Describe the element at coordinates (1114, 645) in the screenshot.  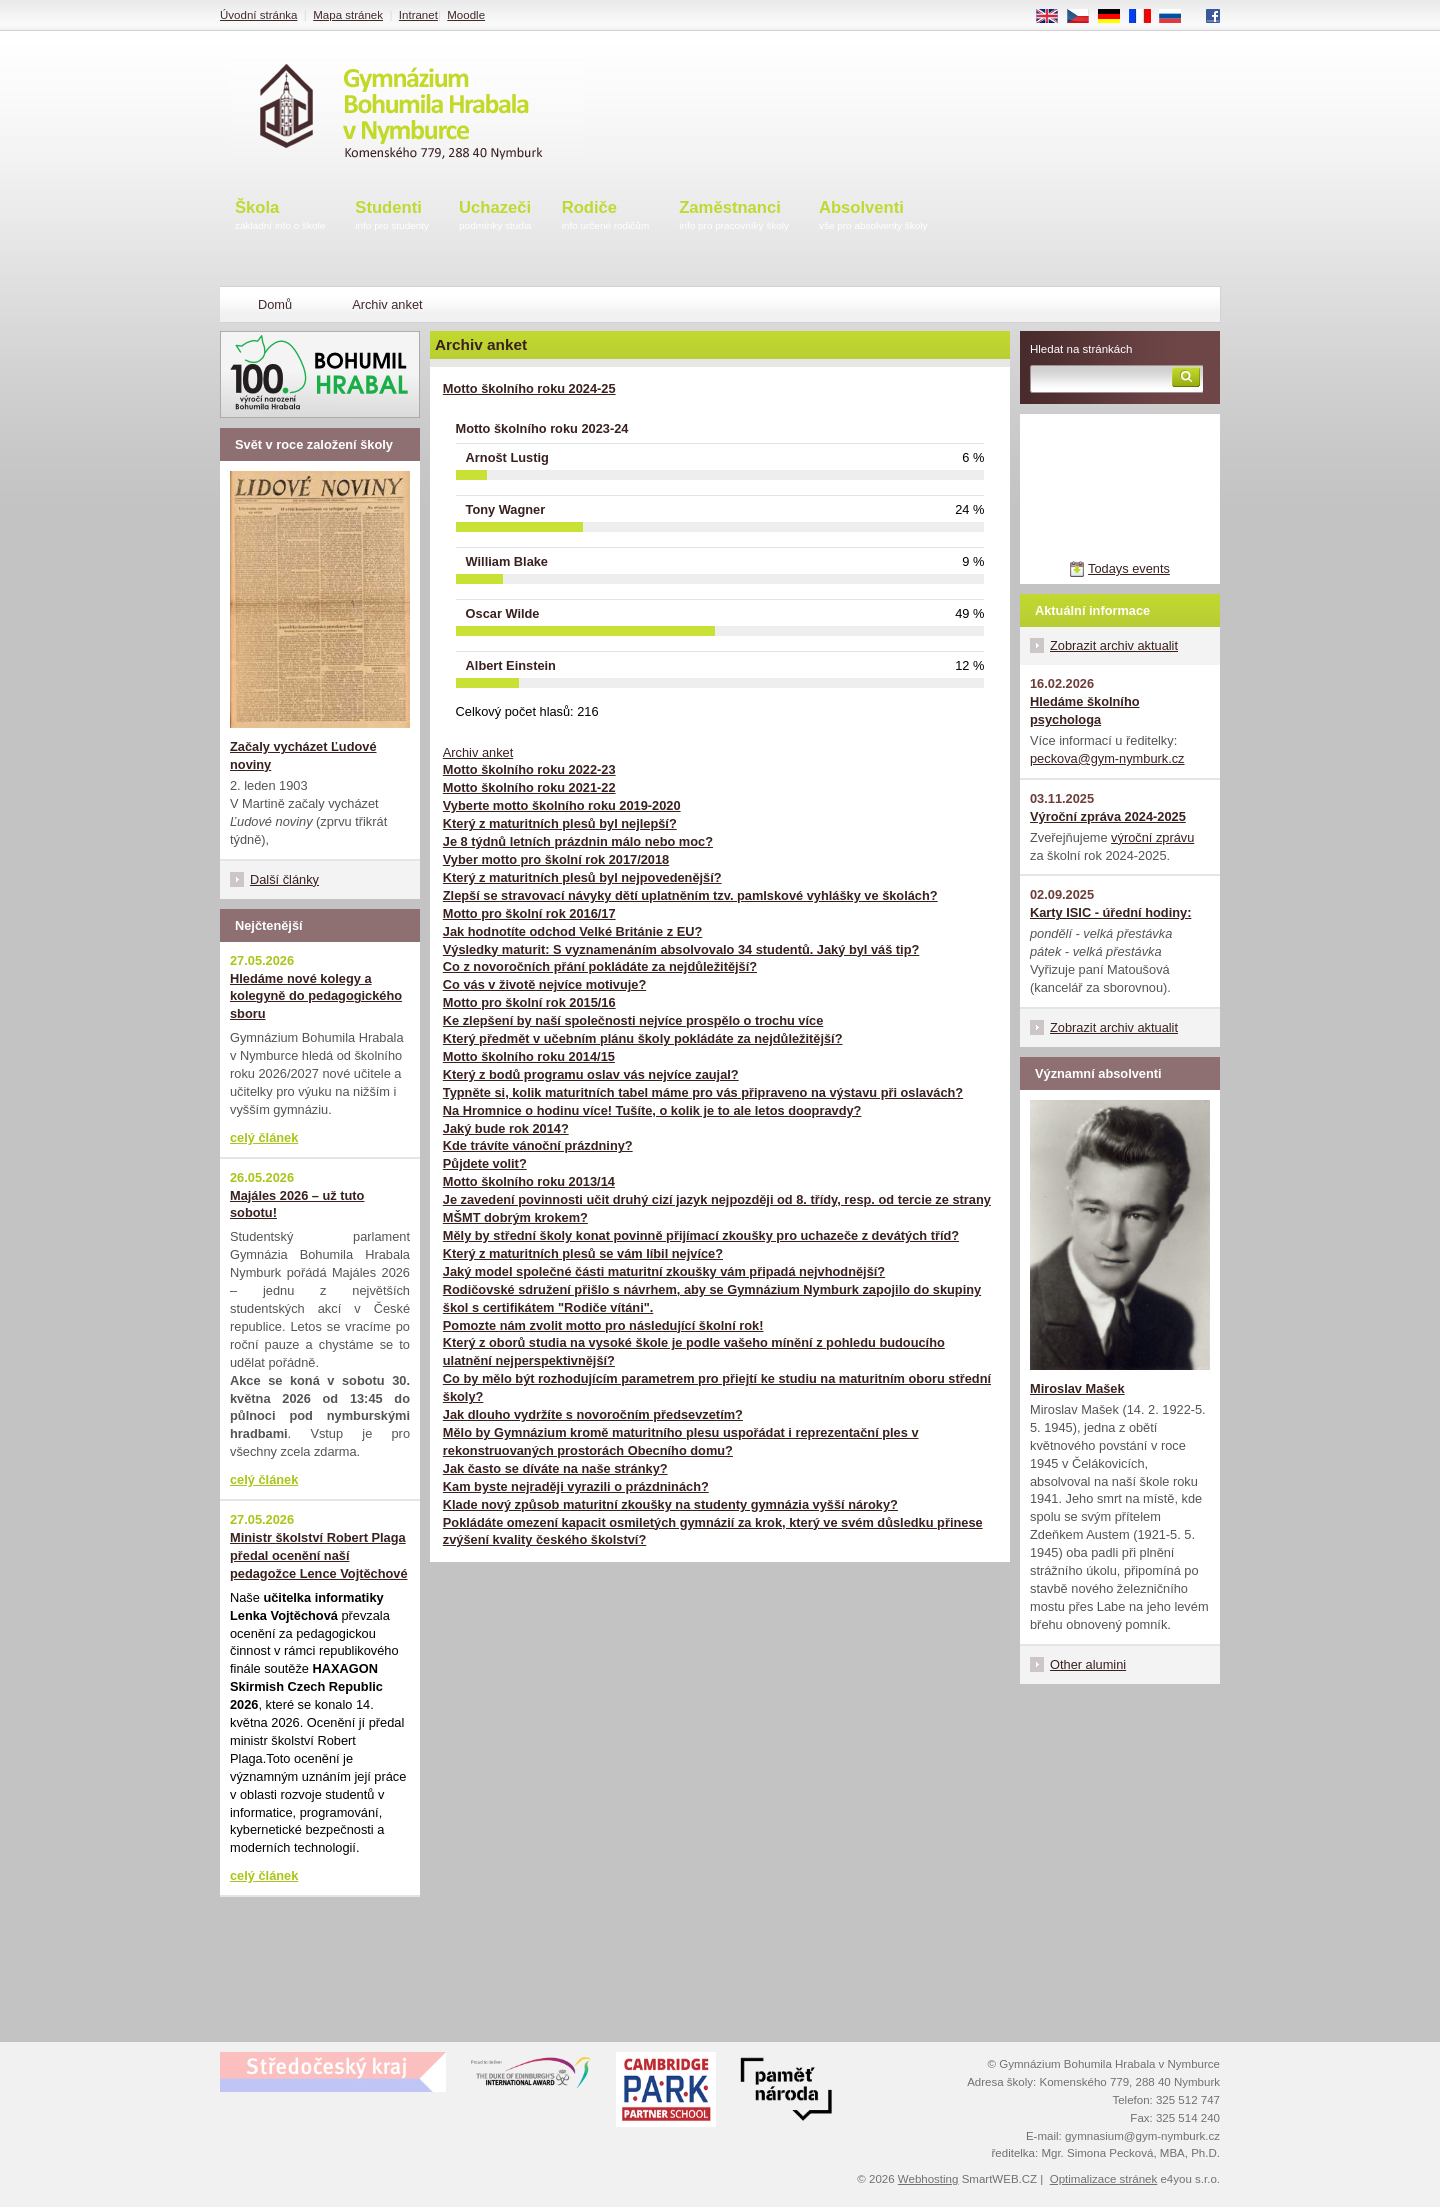
I see `Zobrazit archiv aktualit` at that location.